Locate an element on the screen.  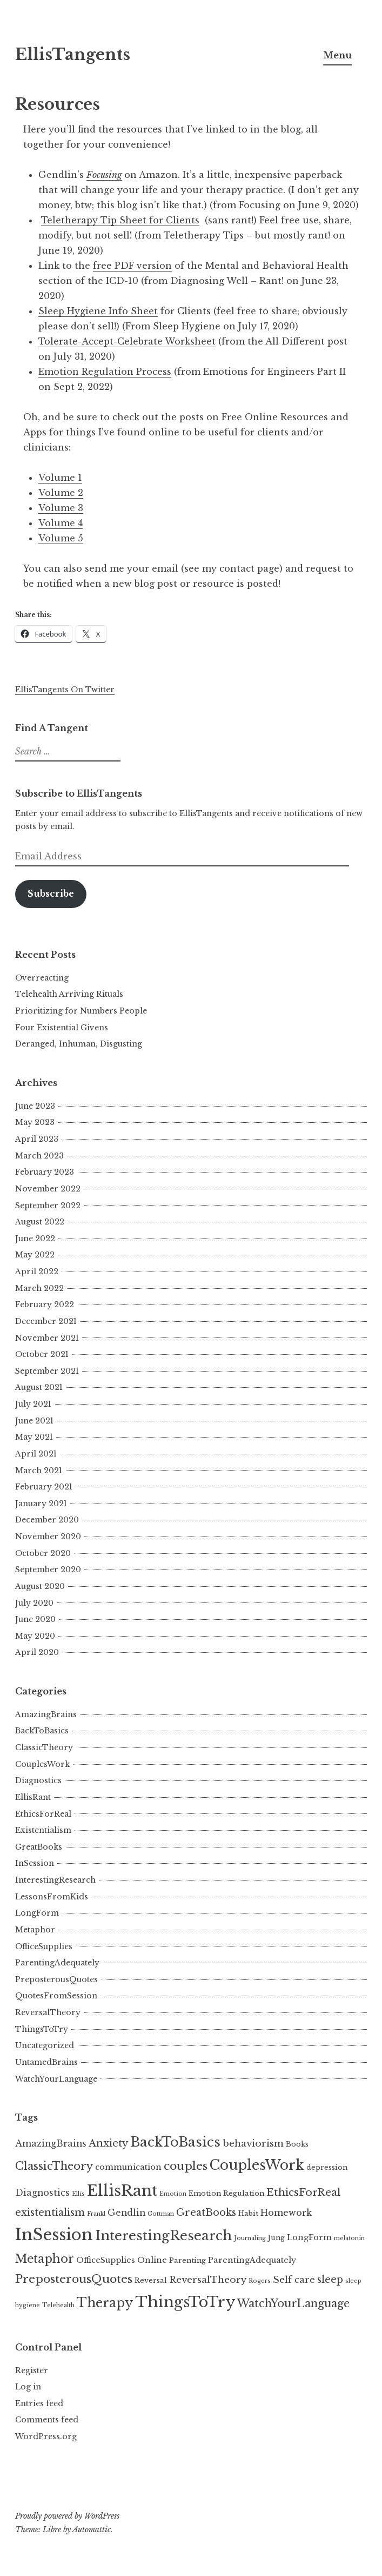
Gendlin [Gendlin (6 items)] is located at coordinates (126, 2213).